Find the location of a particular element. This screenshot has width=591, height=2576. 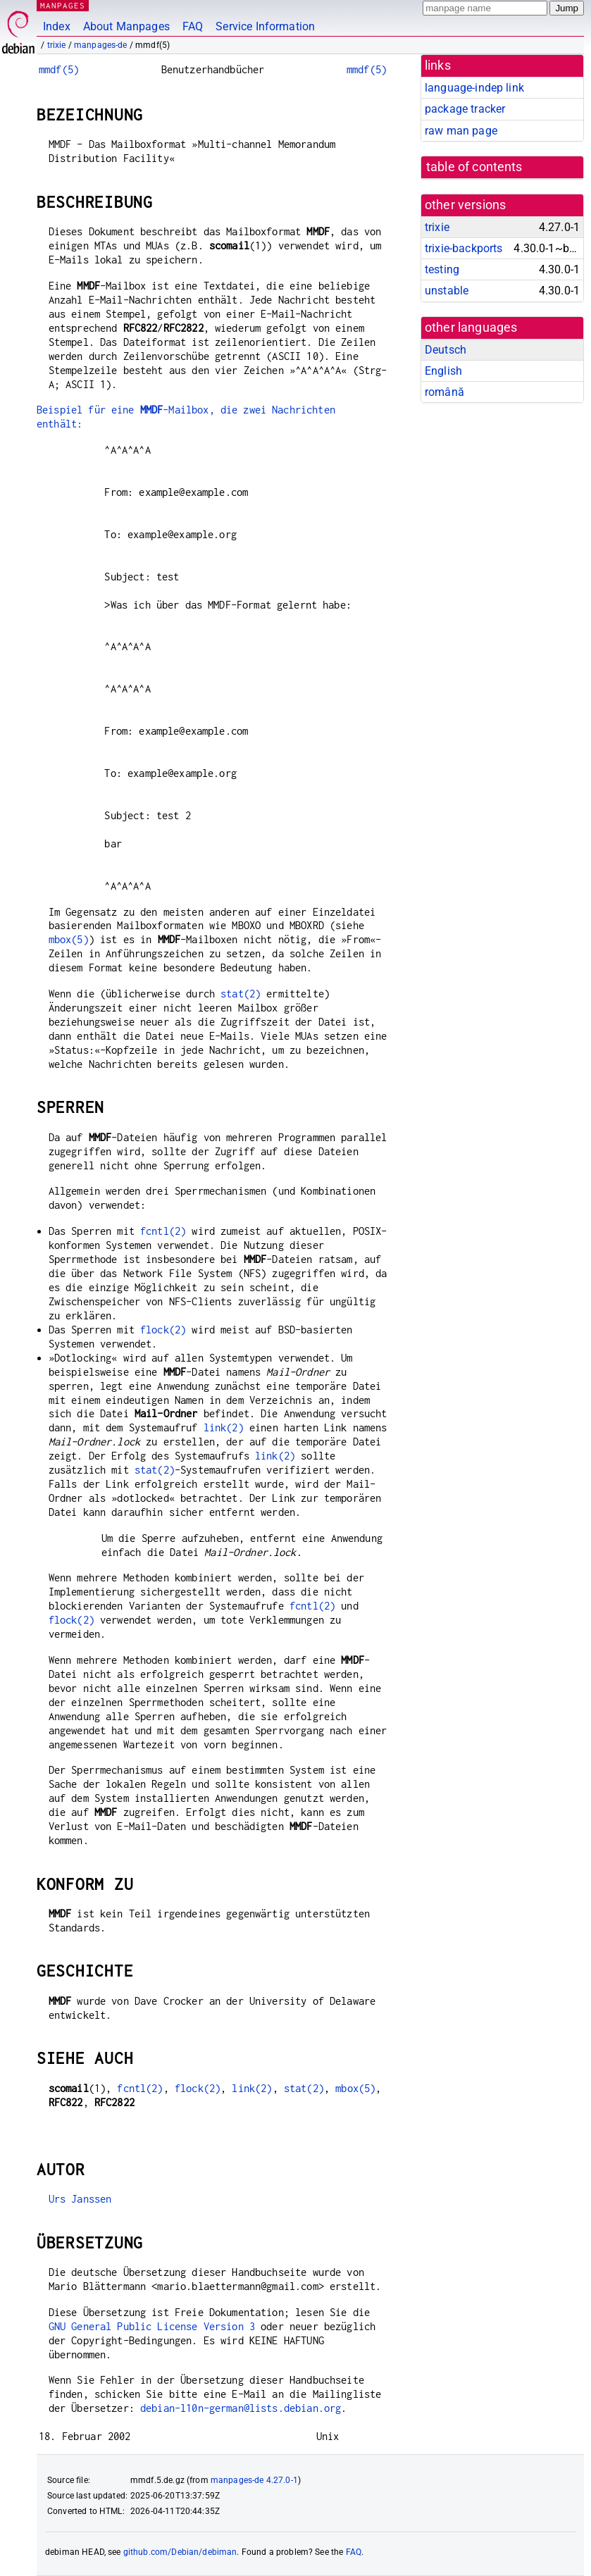

table of contents is located at coordinates (474, 167).